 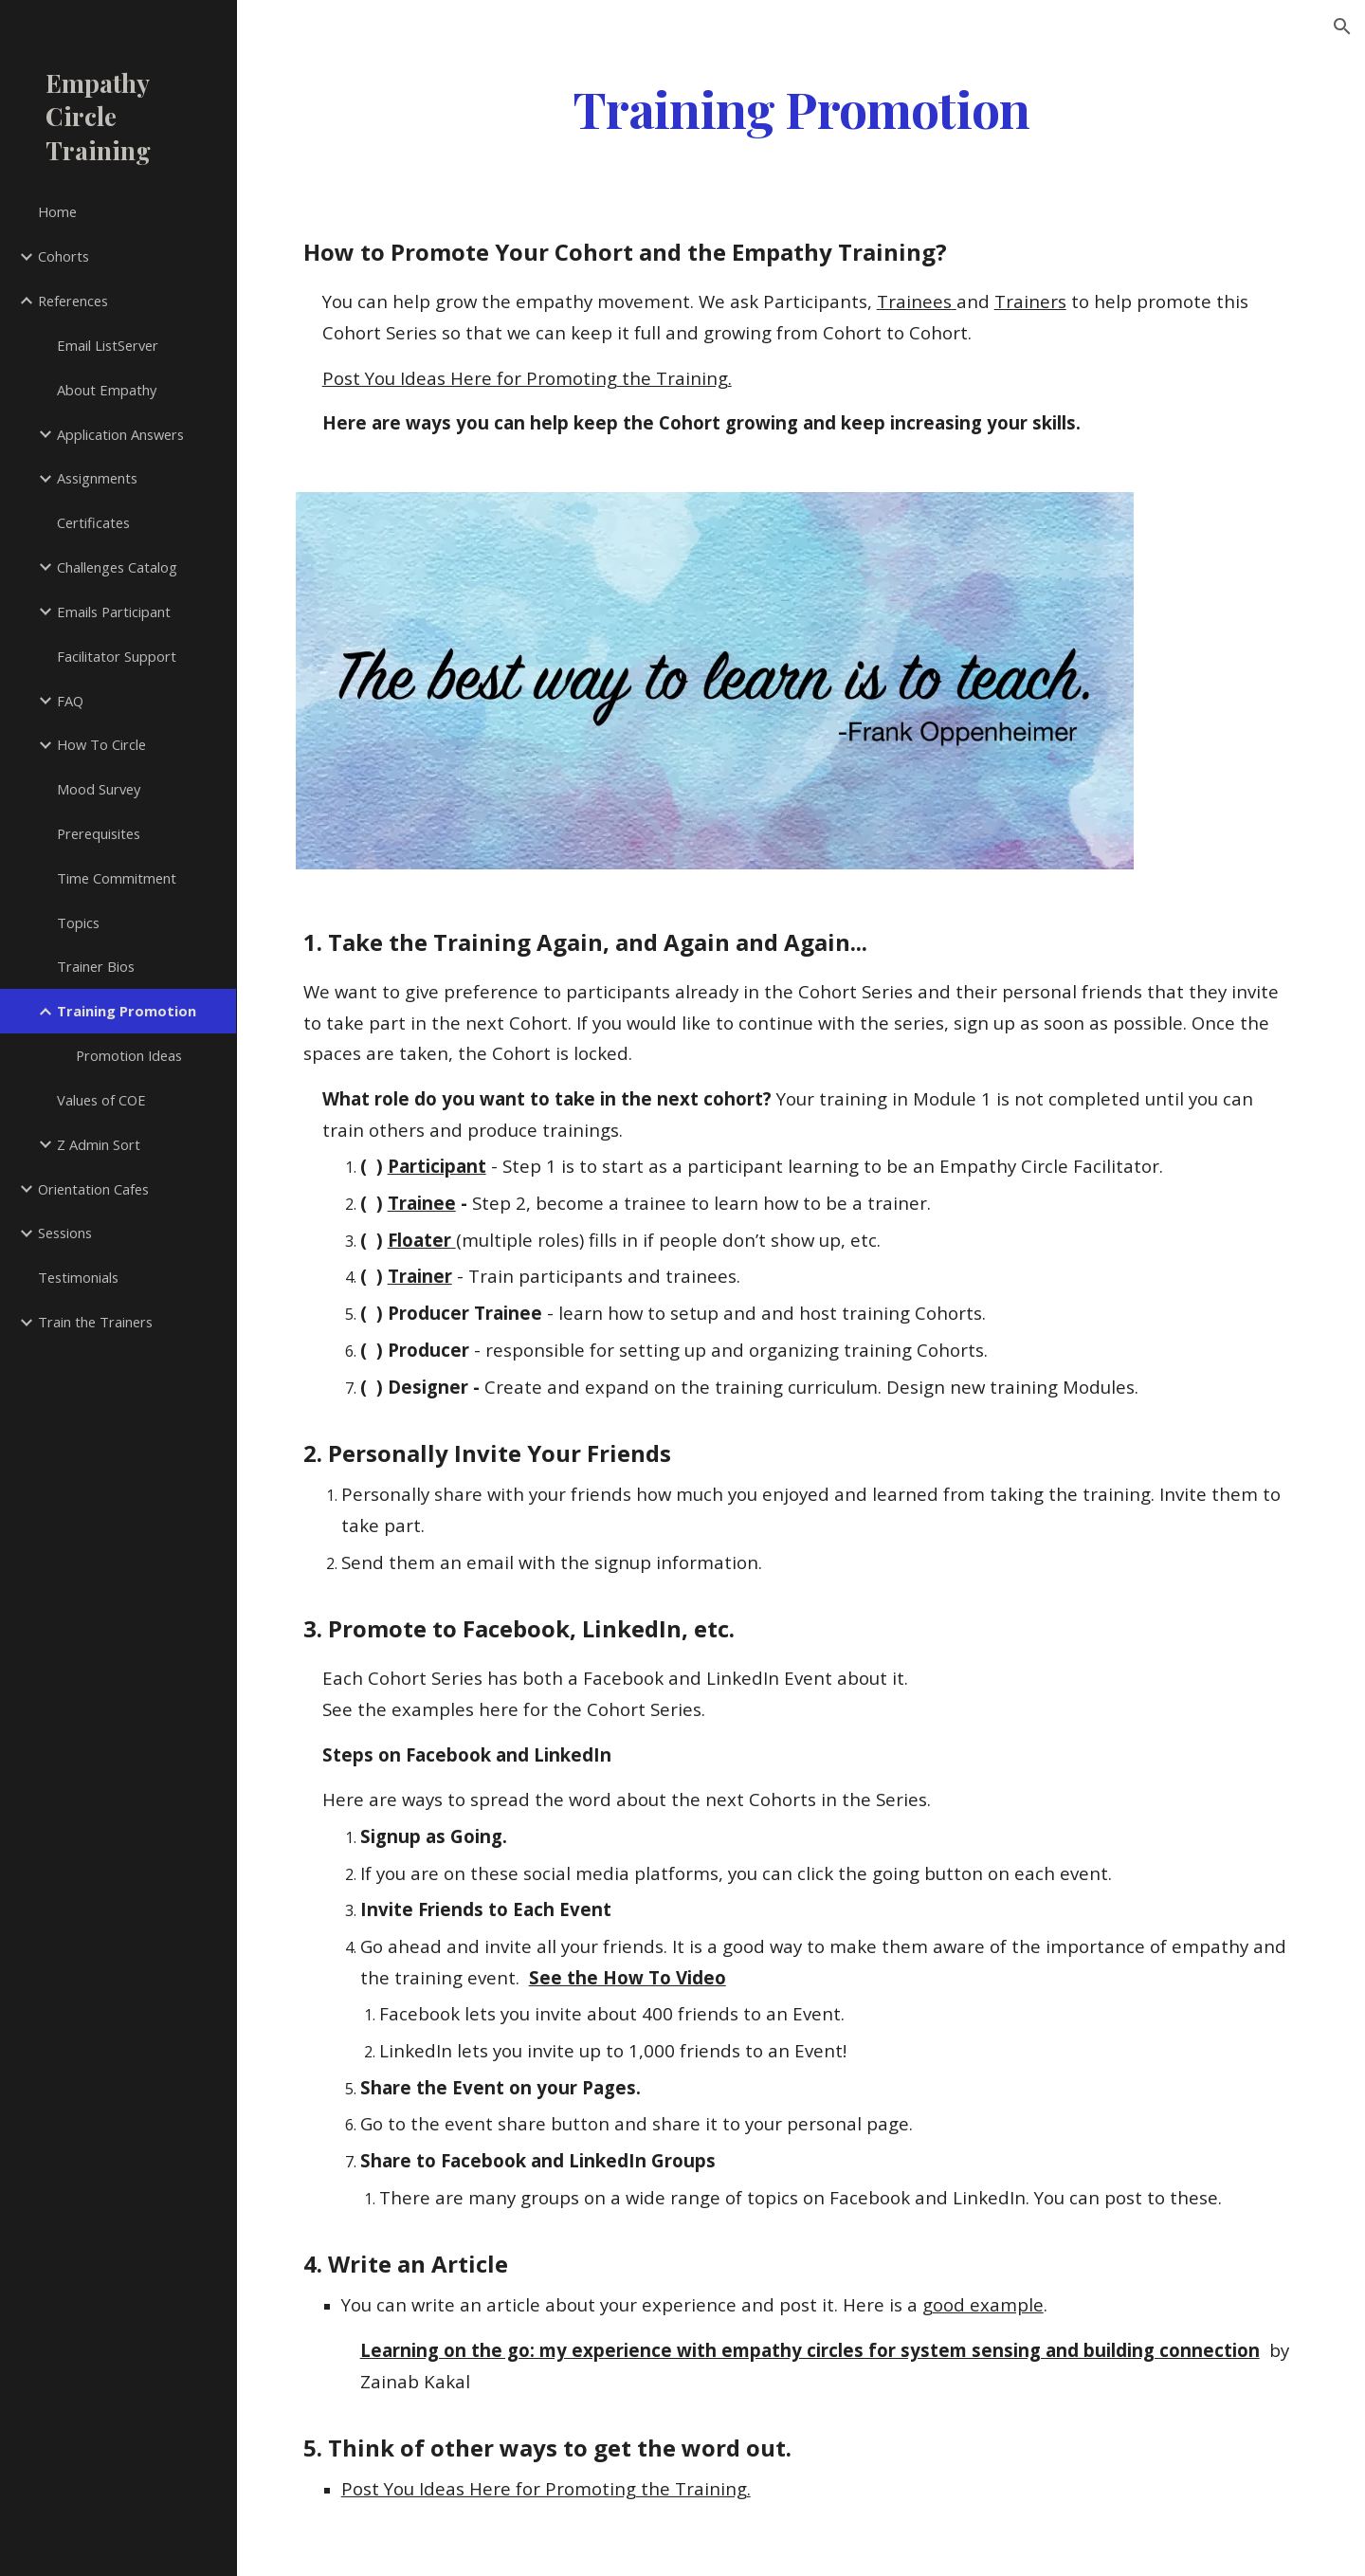 I want to click on Time Commitment [link], so click(x=116, y=877).